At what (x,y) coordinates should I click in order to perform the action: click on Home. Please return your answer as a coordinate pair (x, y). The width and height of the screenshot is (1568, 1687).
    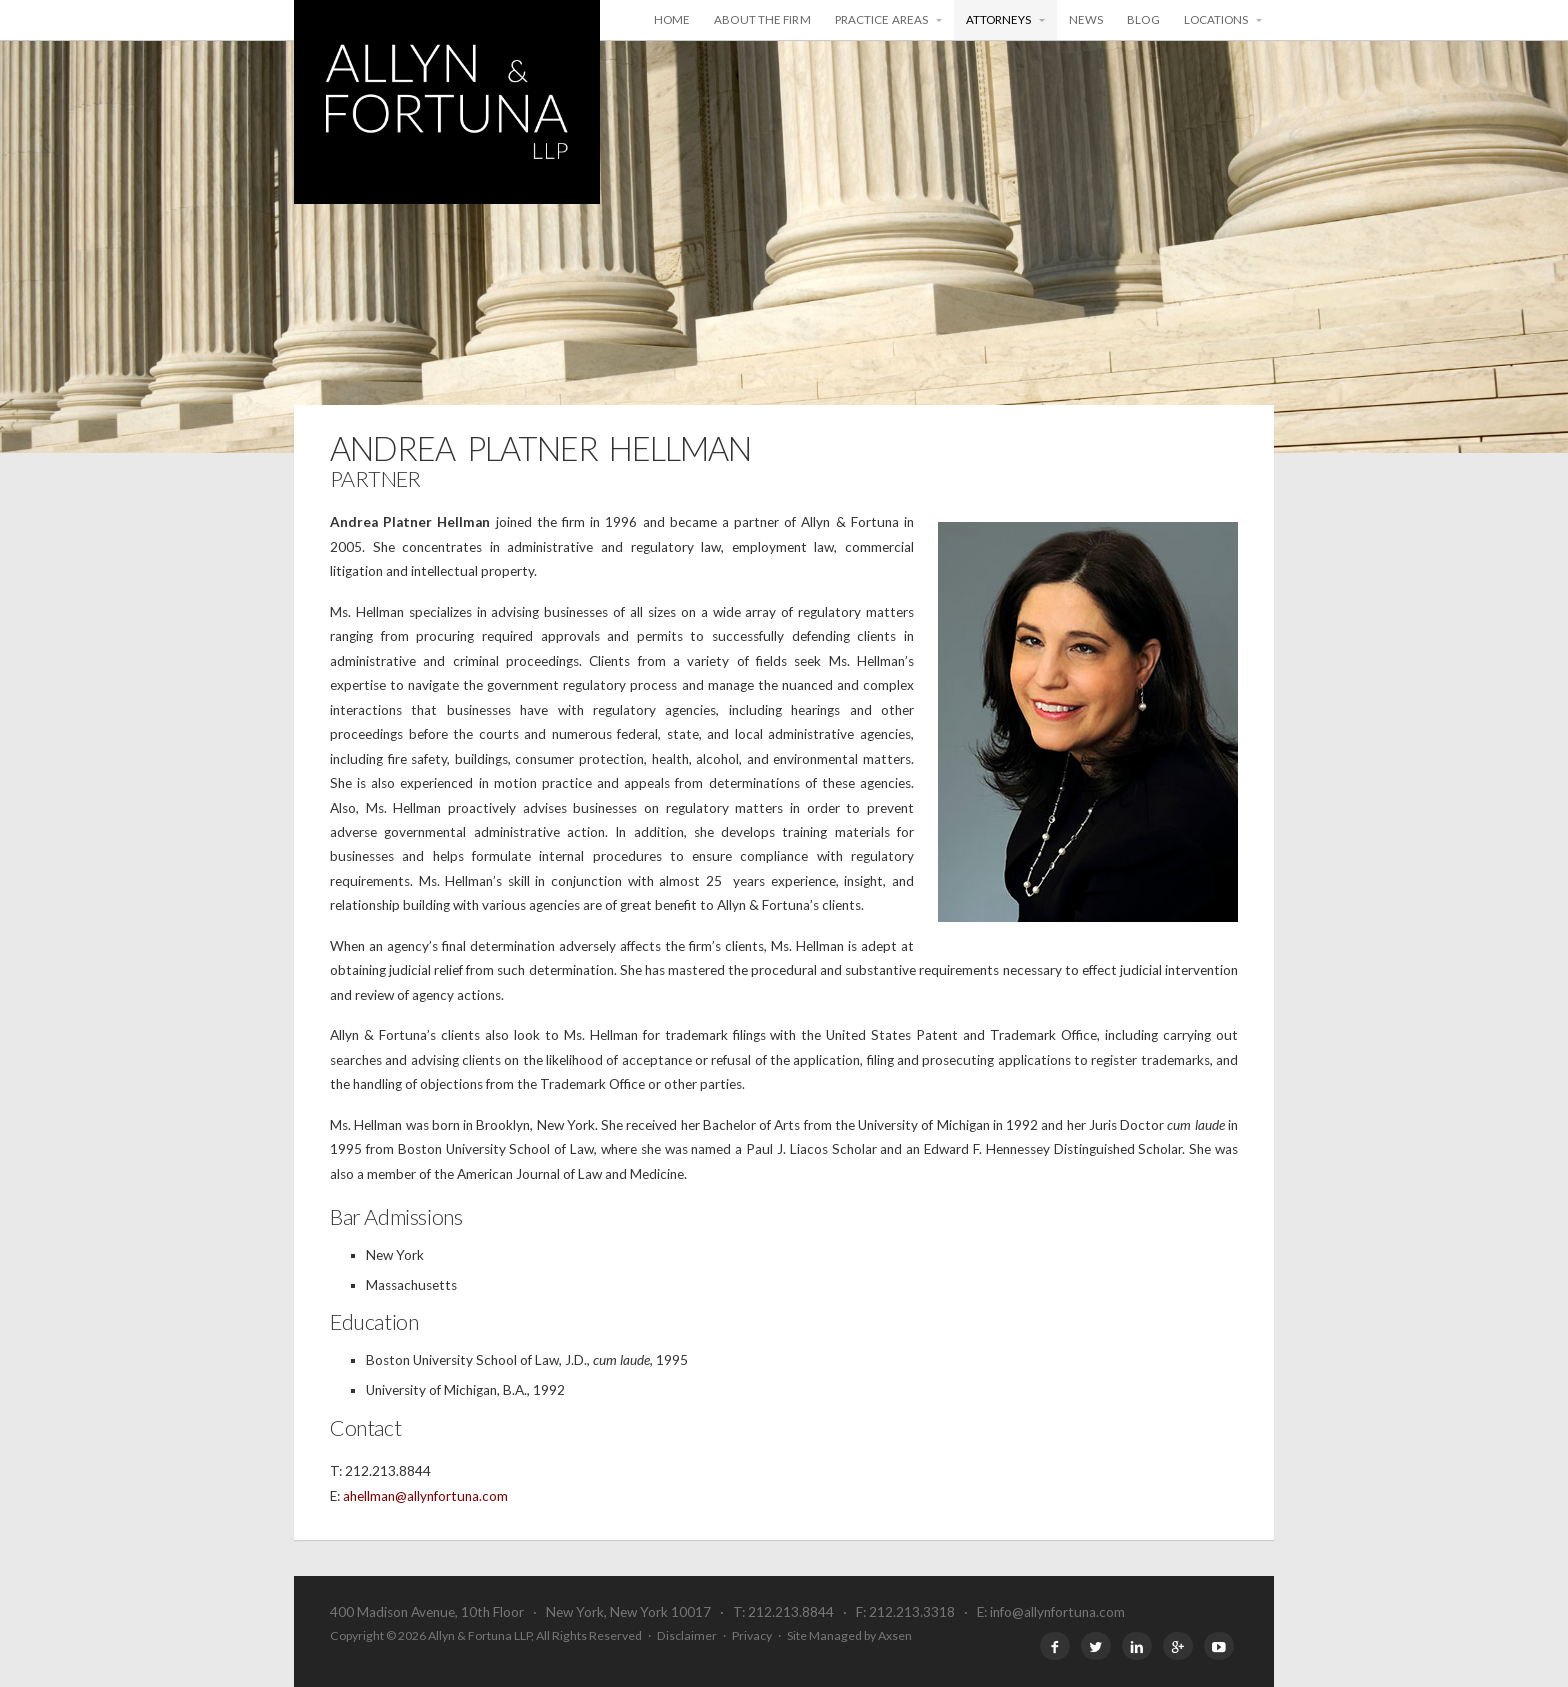
    Looking at the image, I should click on (672, 19).